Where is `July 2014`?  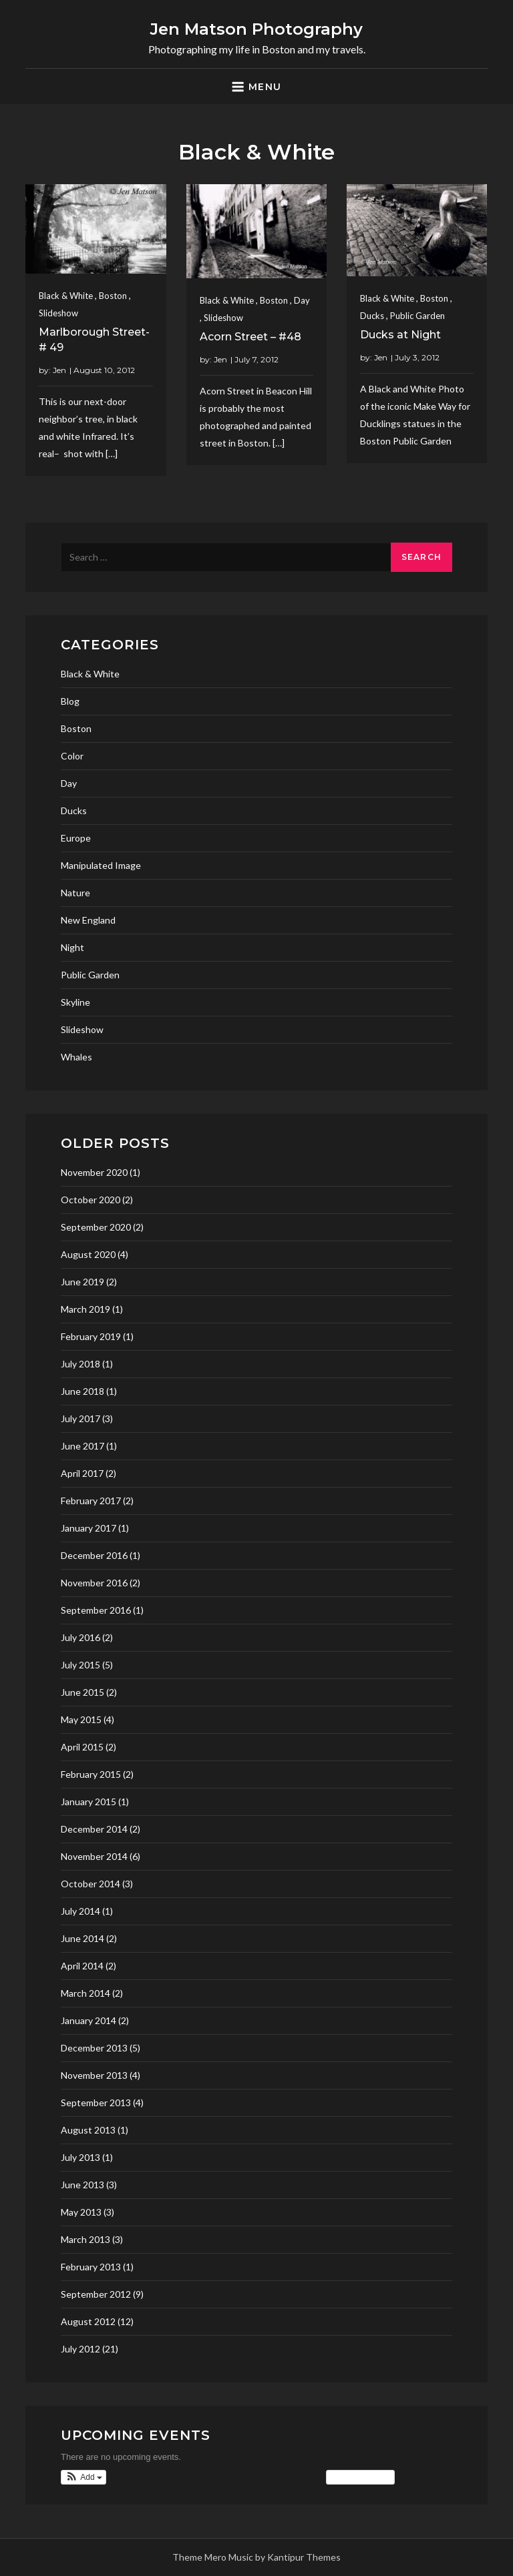
July 2014 is located at coordinates (80, 1911).